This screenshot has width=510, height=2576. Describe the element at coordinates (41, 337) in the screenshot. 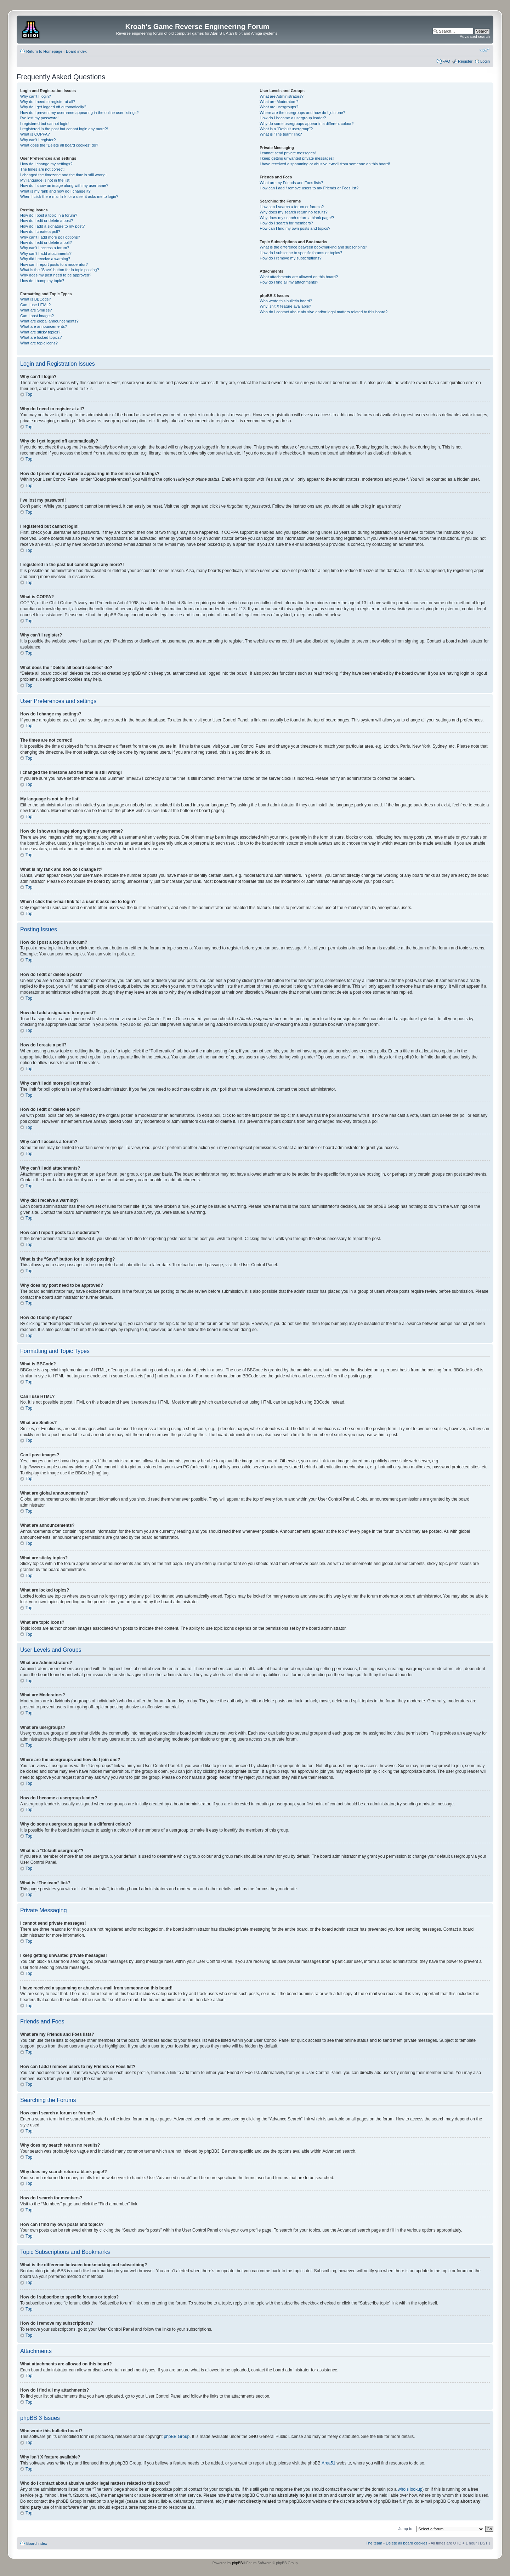

I see `What are locked topics?` at that location.